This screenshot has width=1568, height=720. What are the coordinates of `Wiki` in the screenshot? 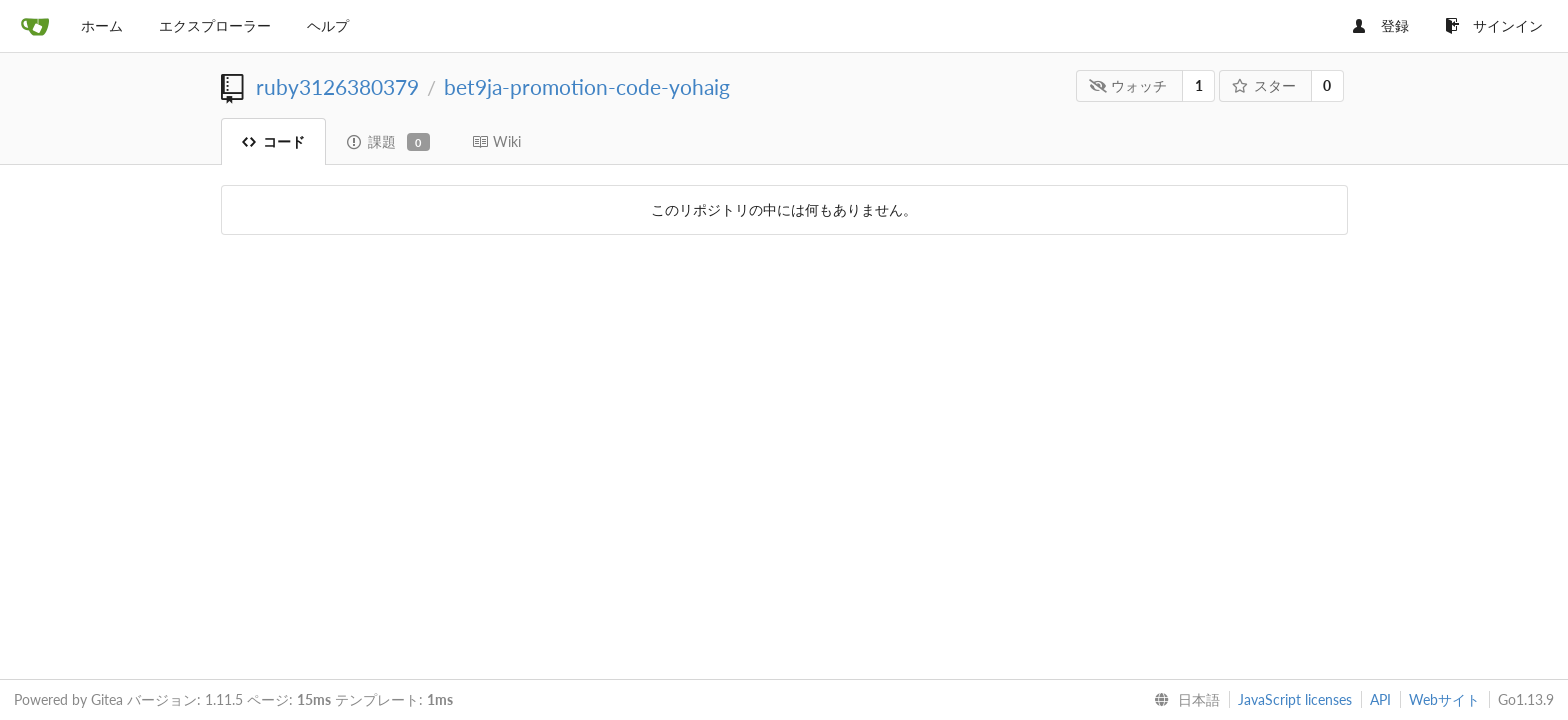 It's located at (496, 141).